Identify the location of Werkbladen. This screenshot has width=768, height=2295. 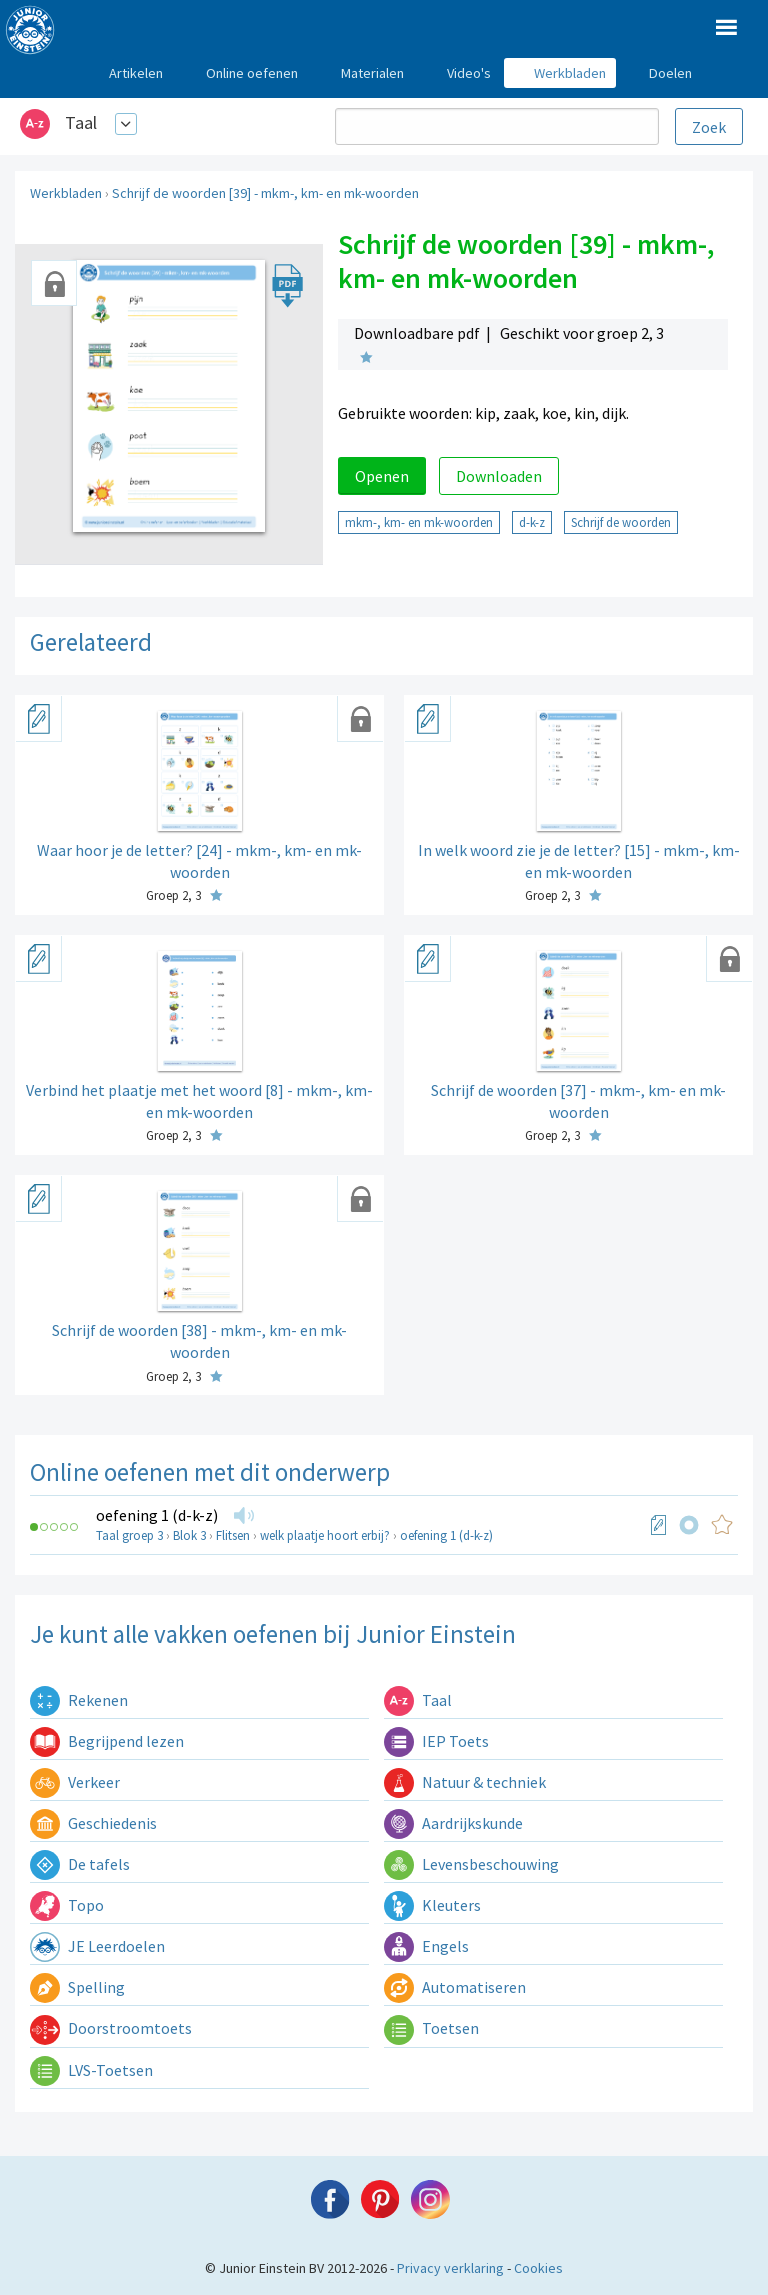
(66, 193).